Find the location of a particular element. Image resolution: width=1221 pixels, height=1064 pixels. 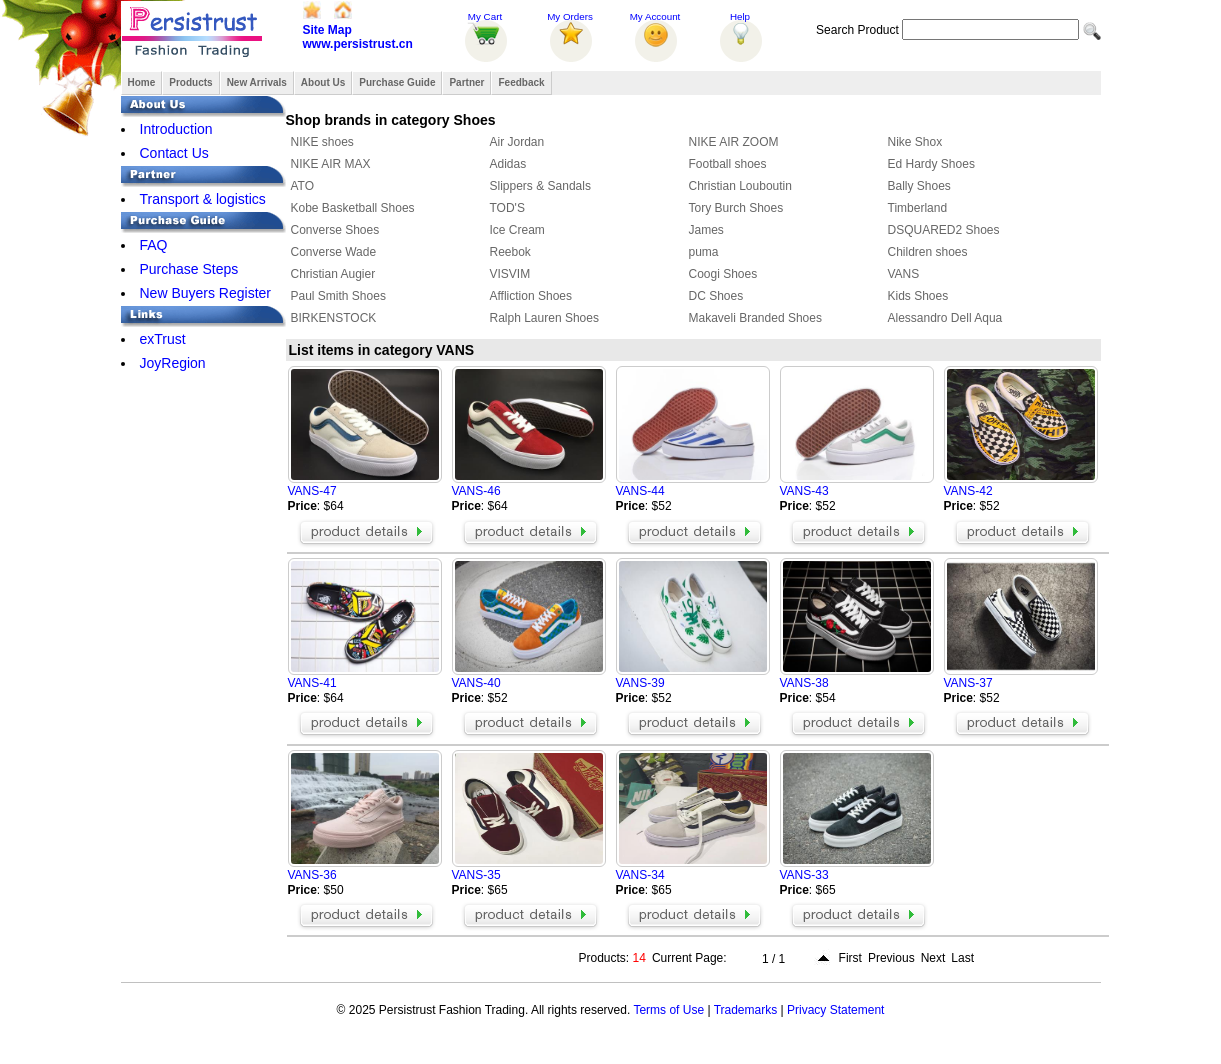

Purchase Guide is located at coordinates (397, 82).